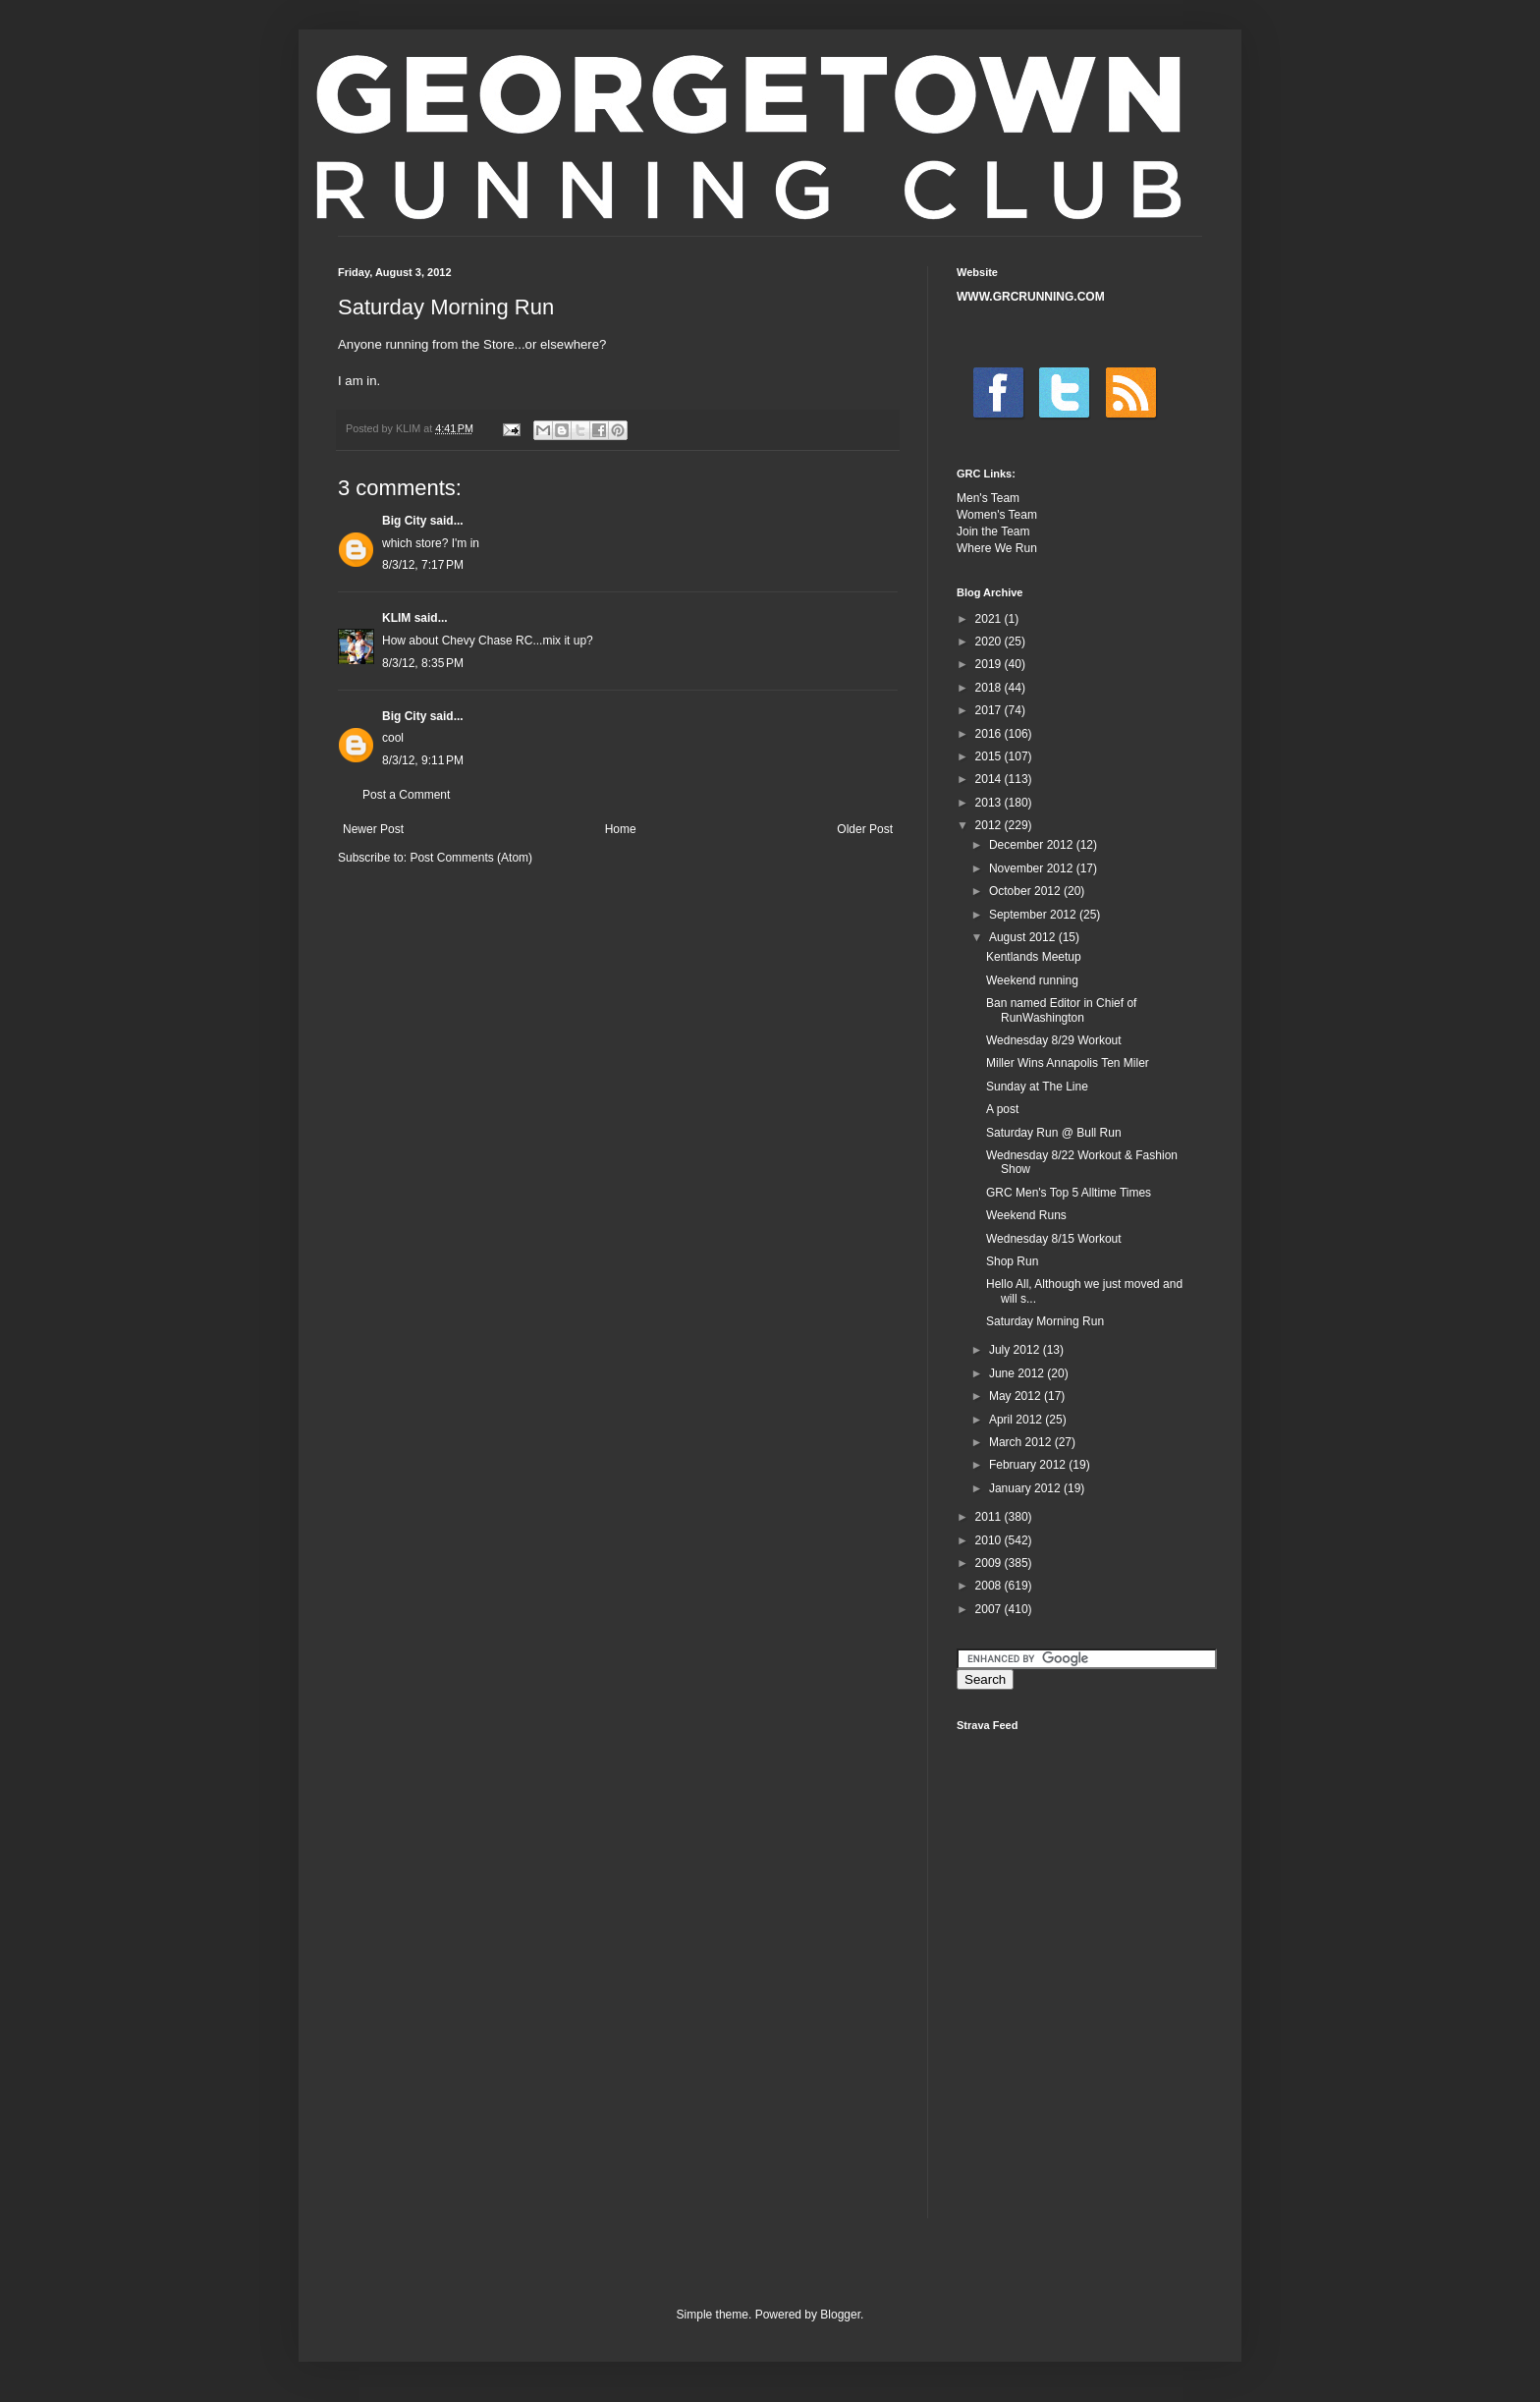 Image resolution: width=1540 pixels, height=2402 pixels. I want to click on Post a Comment, so click(406, 795).